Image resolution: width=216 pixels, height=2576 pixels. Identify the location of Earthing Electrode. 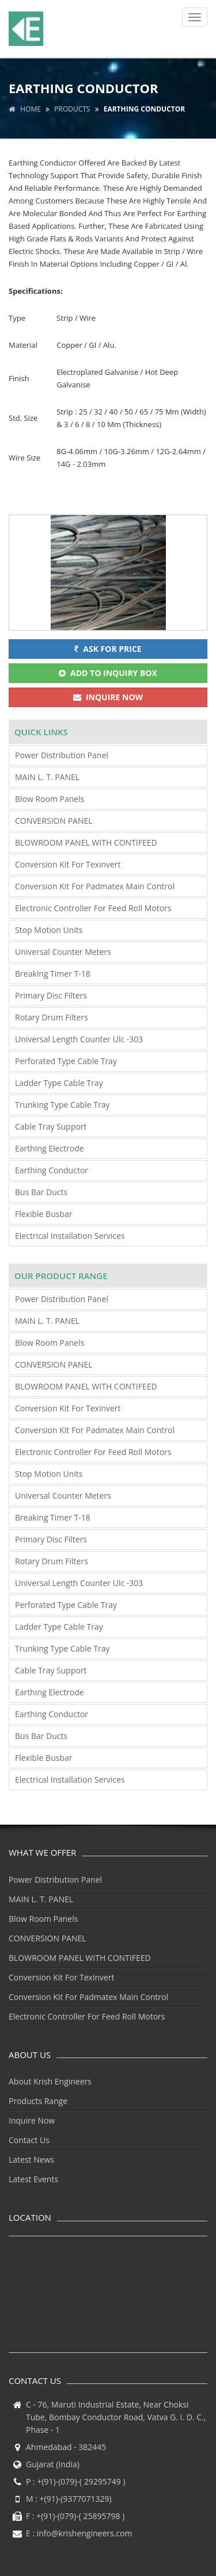
(49, 1148).